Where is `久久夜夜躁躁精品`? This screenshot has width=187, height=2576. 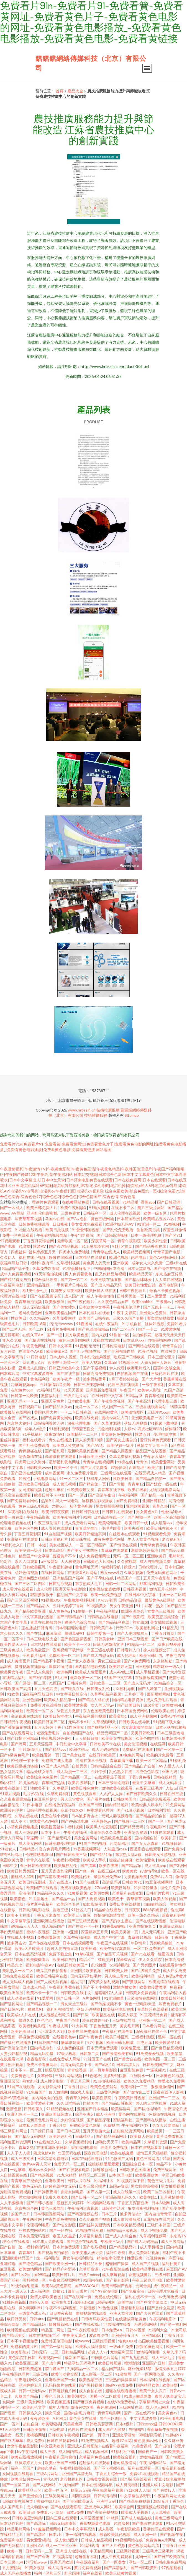
久久夜夜躁躁精品 is located at coordinates (16, 1799).